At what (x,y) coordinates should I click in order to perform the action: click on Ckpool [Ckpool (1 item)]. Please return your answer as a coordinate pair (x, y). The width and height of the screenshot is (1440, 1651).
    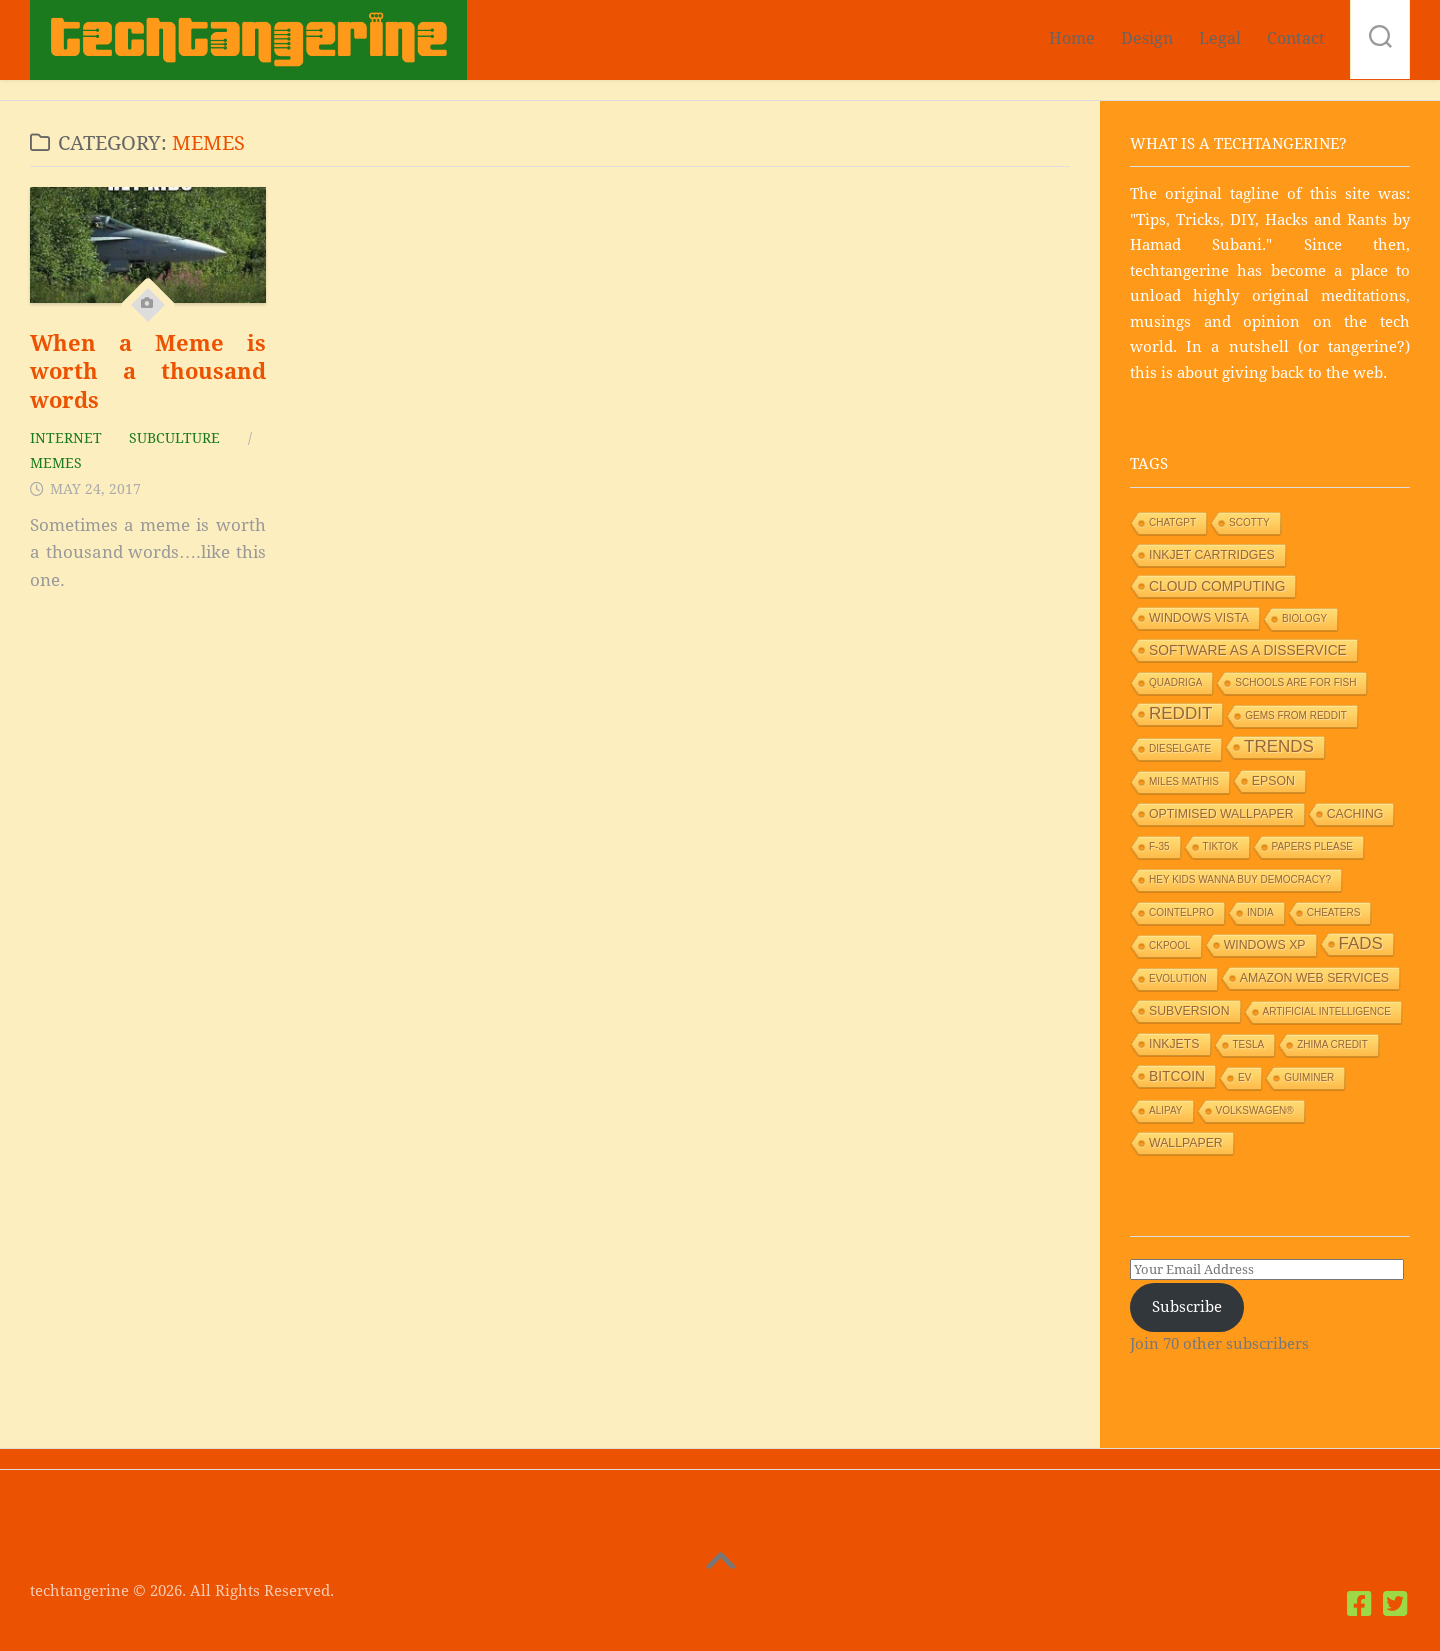
    Looking at the image, I should click on (1170, 945).